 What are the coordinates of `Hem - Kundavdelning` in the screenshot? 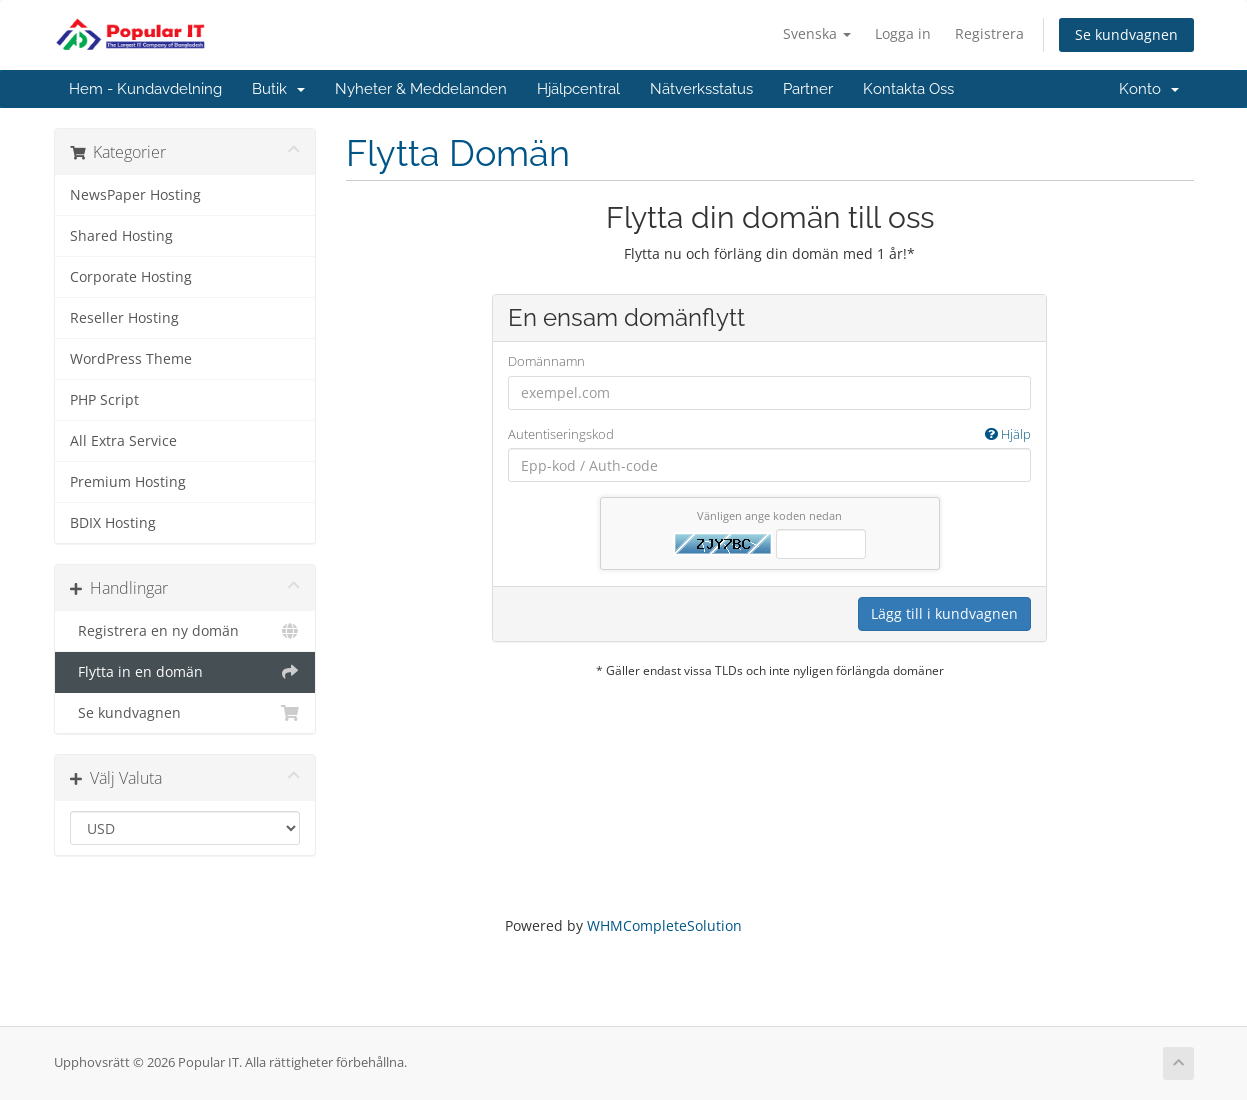 It's located at (145, 89).